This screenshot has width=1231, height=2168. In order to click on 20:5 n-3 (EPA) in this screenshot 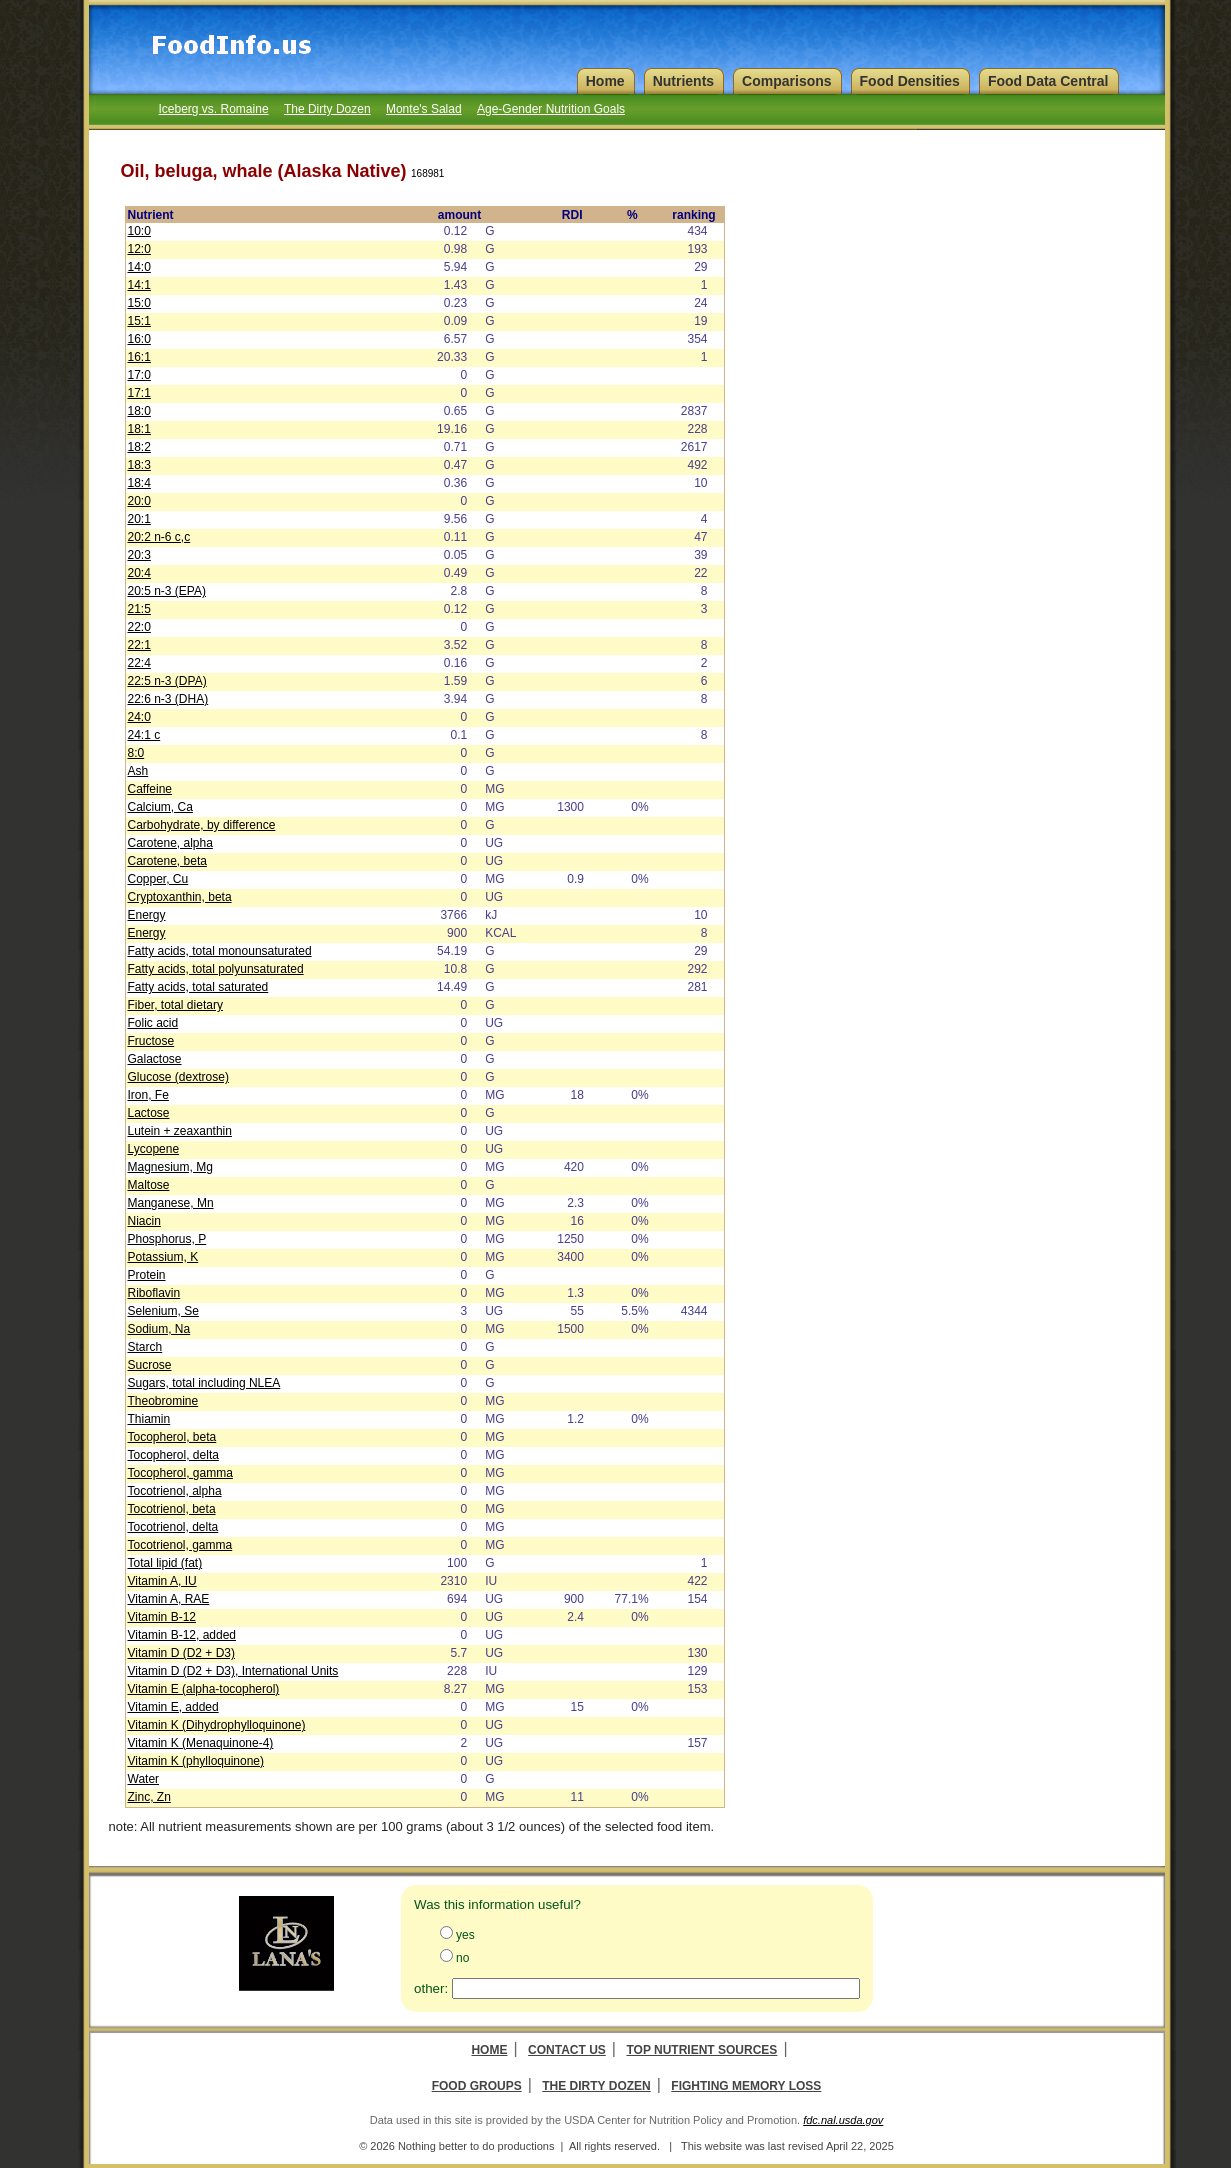, I will do `click(167, 591)`.